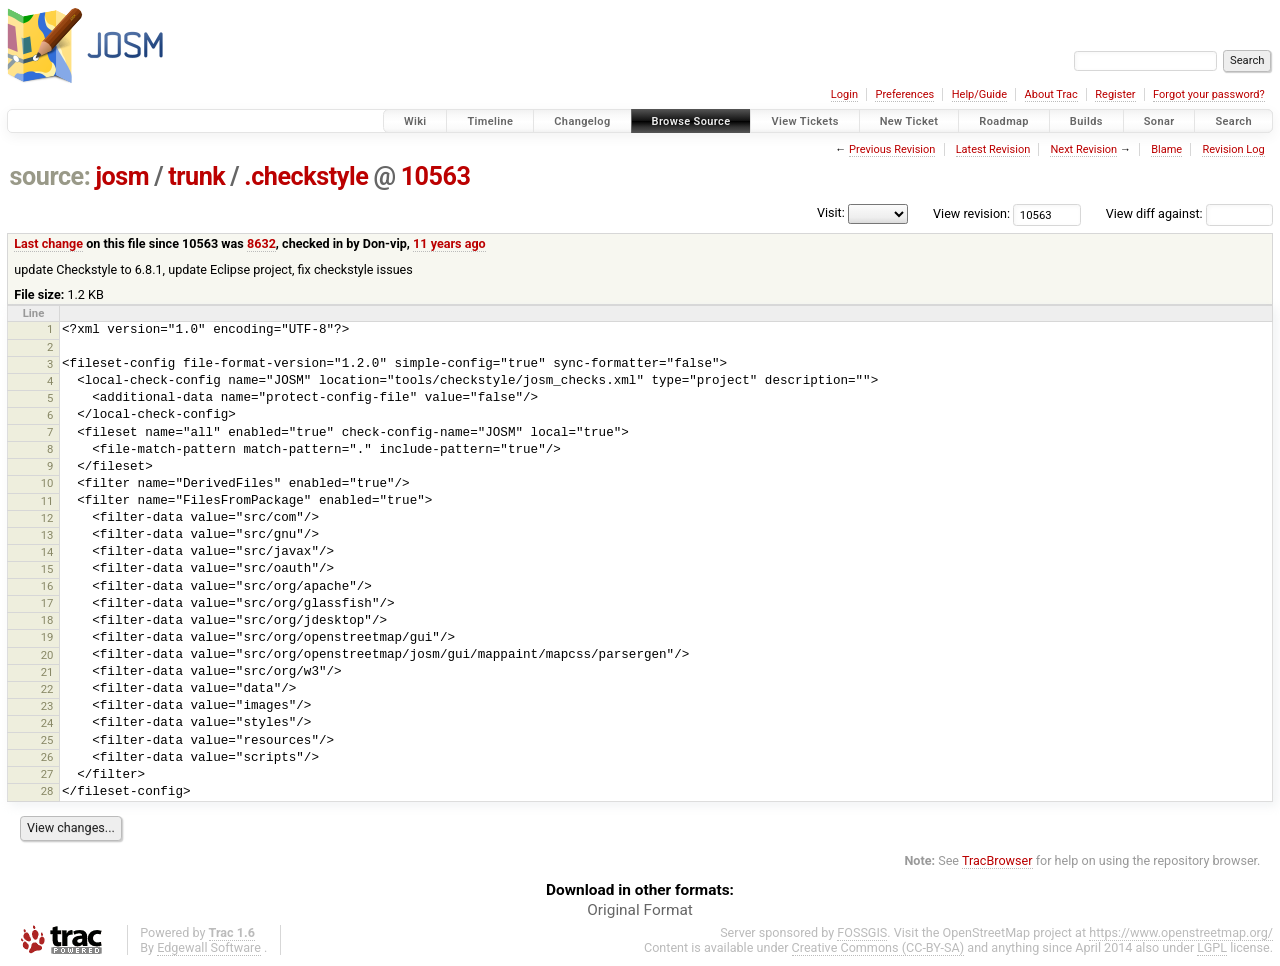 Image resolution: width=1280 pixels, height=966 pixels. Describe the element at coordinates (415, 121) in the screenshot. I see `Wiki` at that location.